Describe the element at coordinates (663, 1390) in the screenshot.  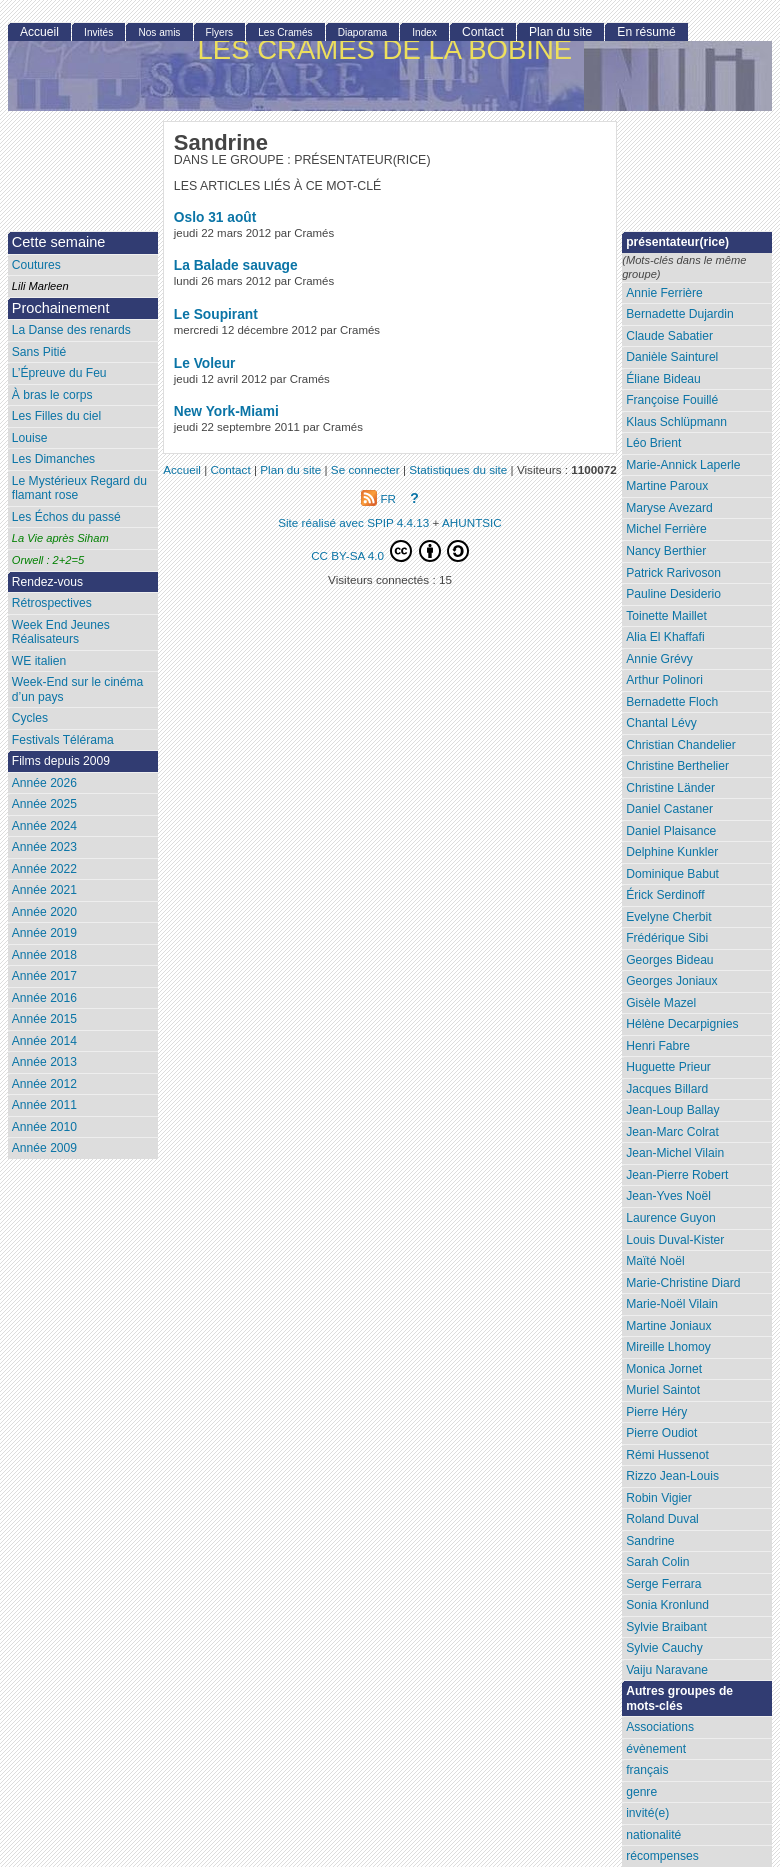
I see `Muriel Saintot` at that location.